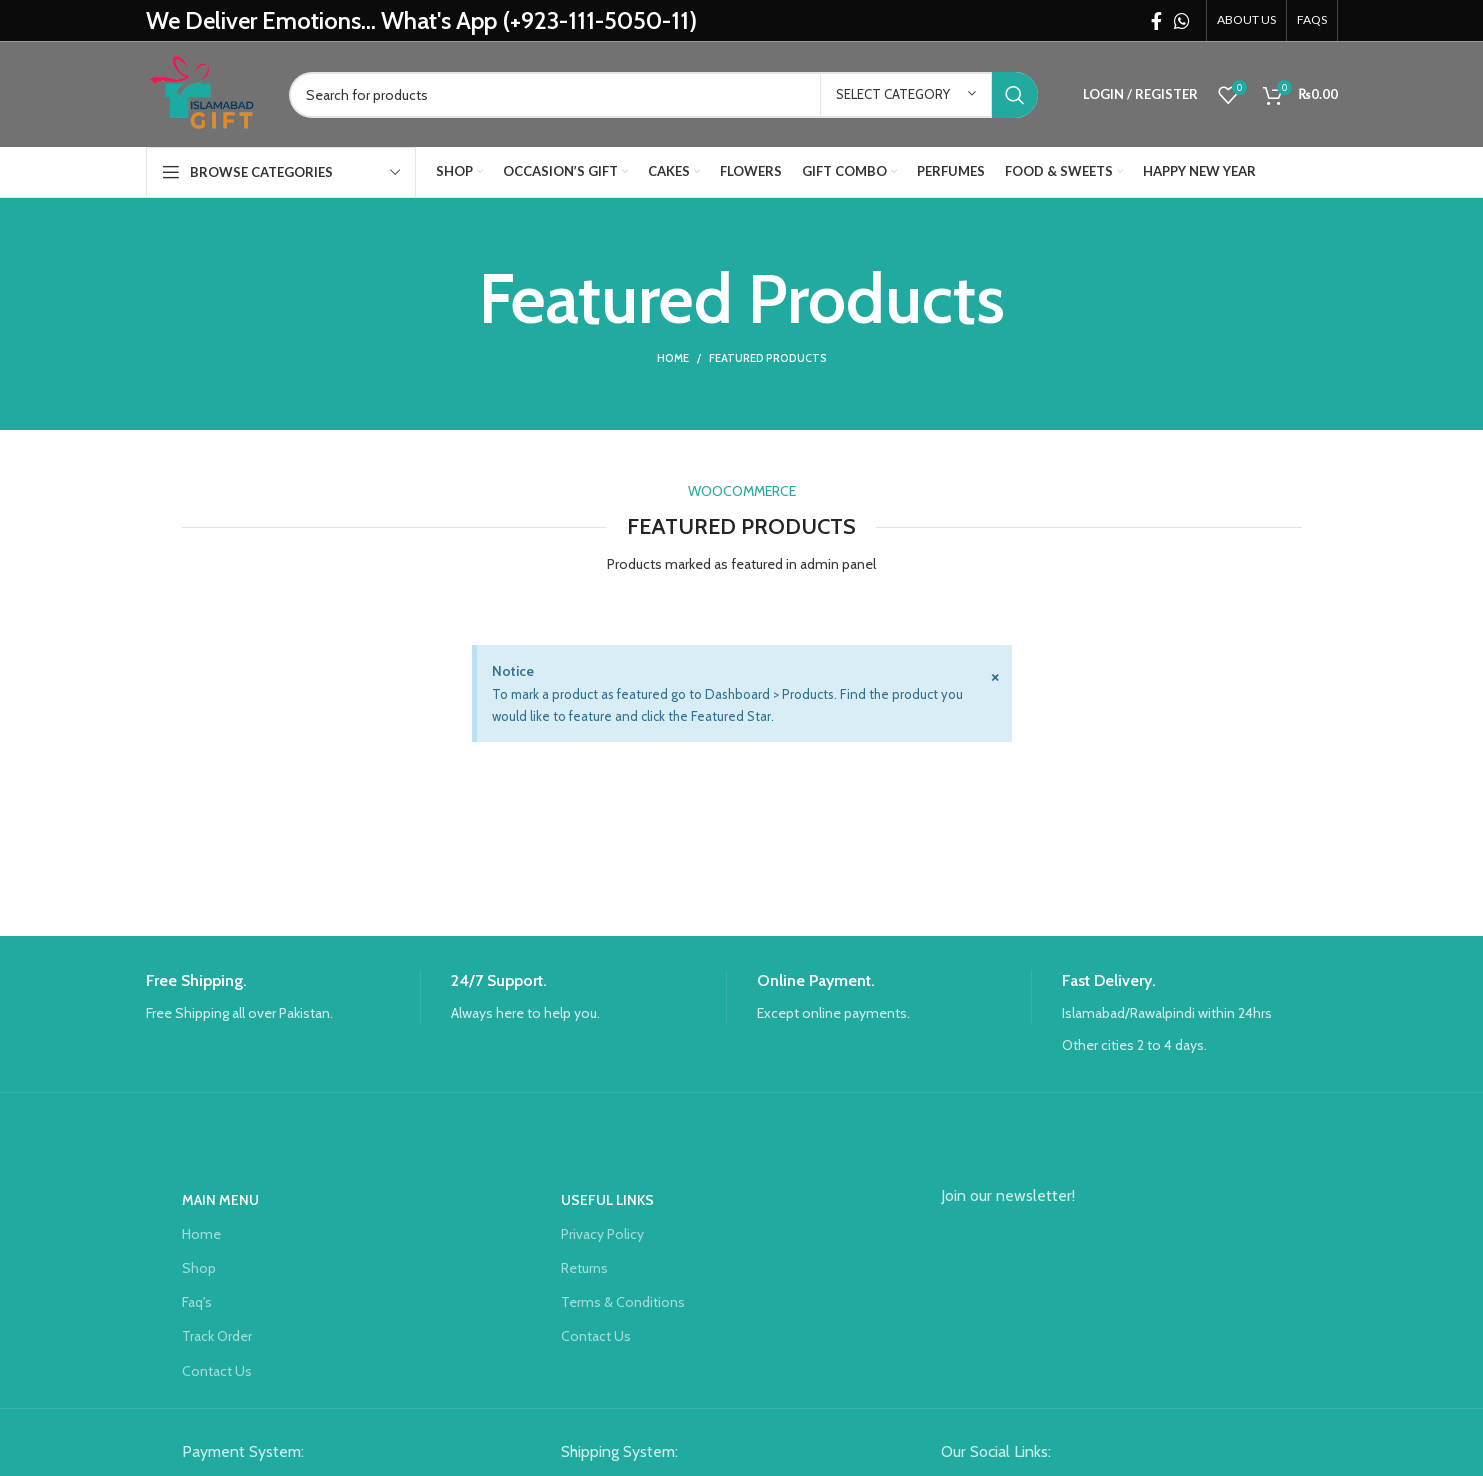 This screenshot has width=1483, height=1476. Describe the element at coordinates (217, 1371) in the screenshot. I see `Contact Us` at that location.